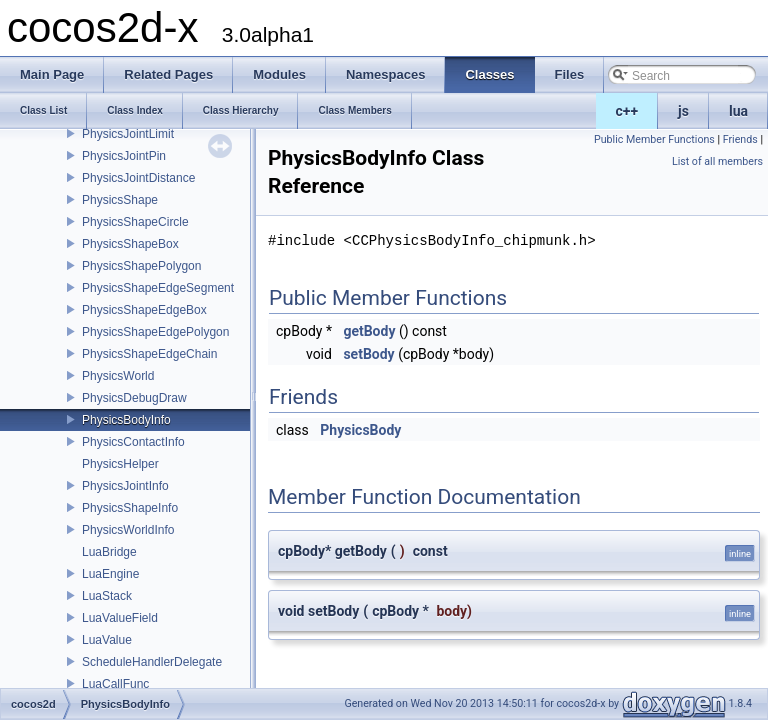 This screenshot has width=768, height=720. Describe the element at coordinates (627, 111) in the screenshot. I see `c++` at that location.